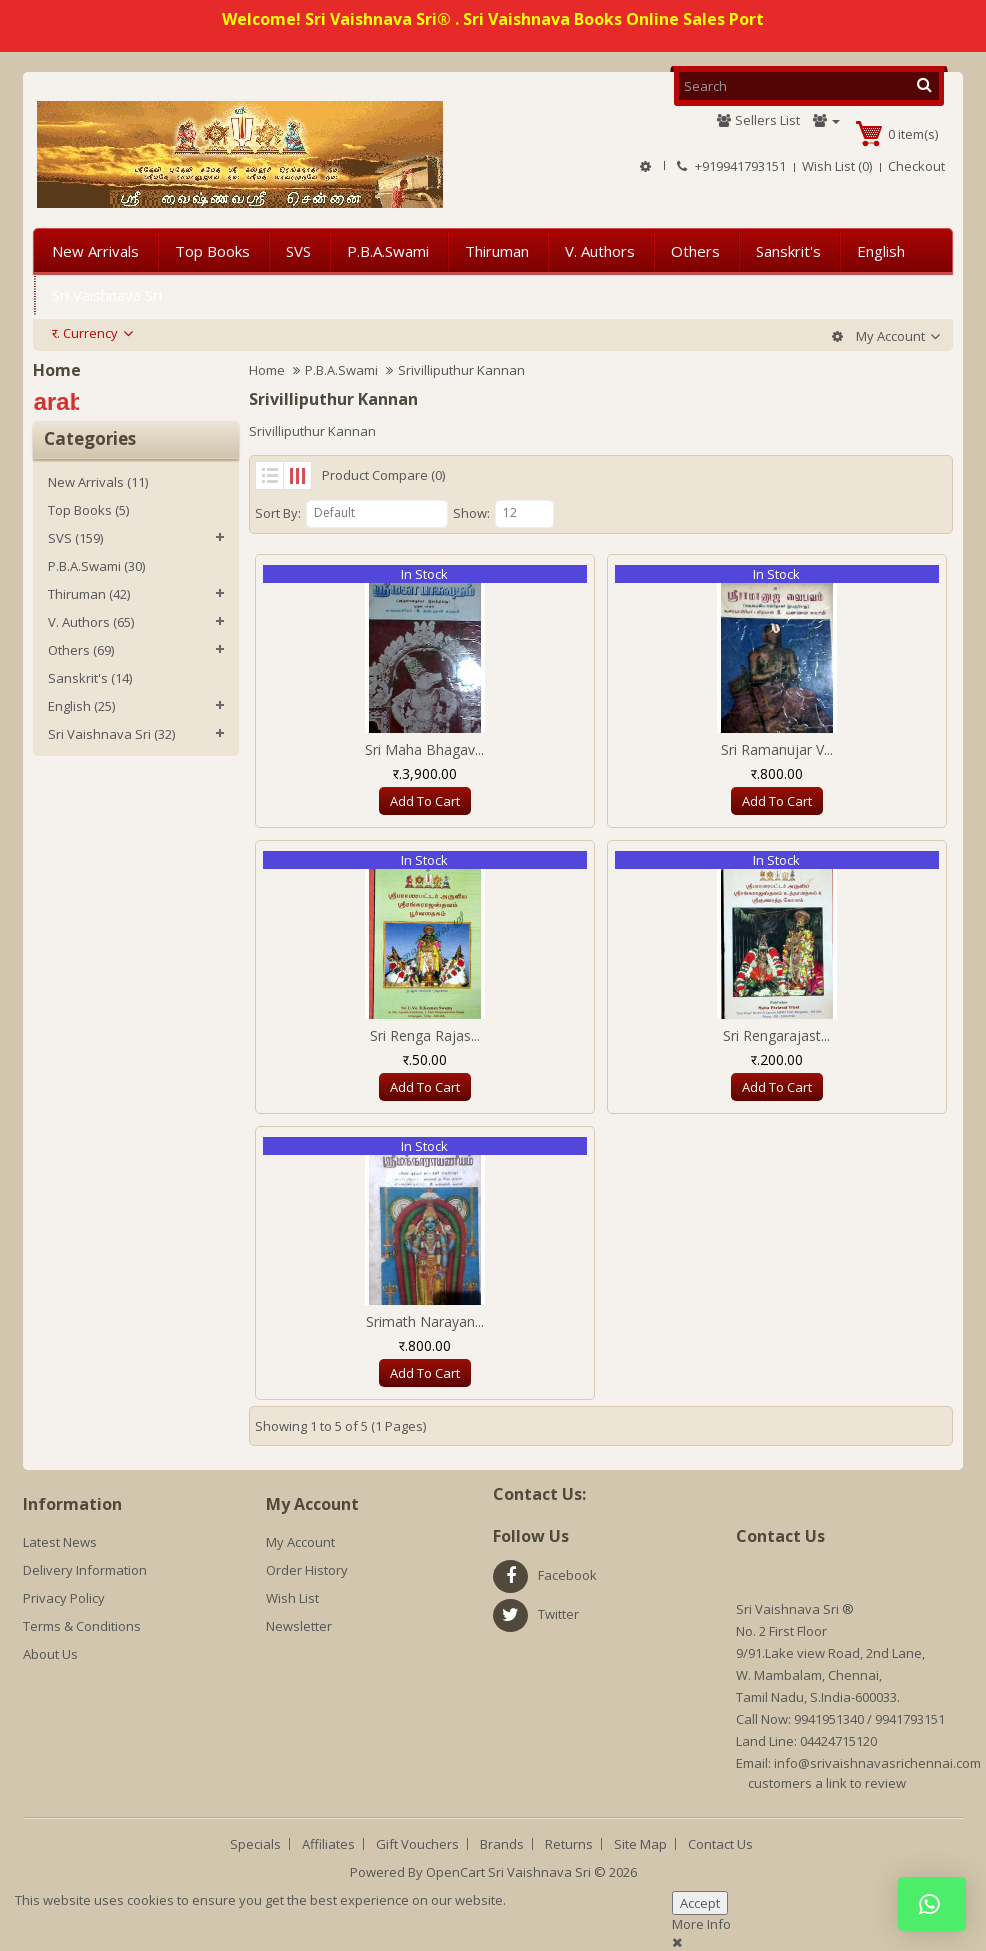 The image size is (986, 1951). I want to click on info@srivaishnavasrichennai.com, so click(877, 1763).